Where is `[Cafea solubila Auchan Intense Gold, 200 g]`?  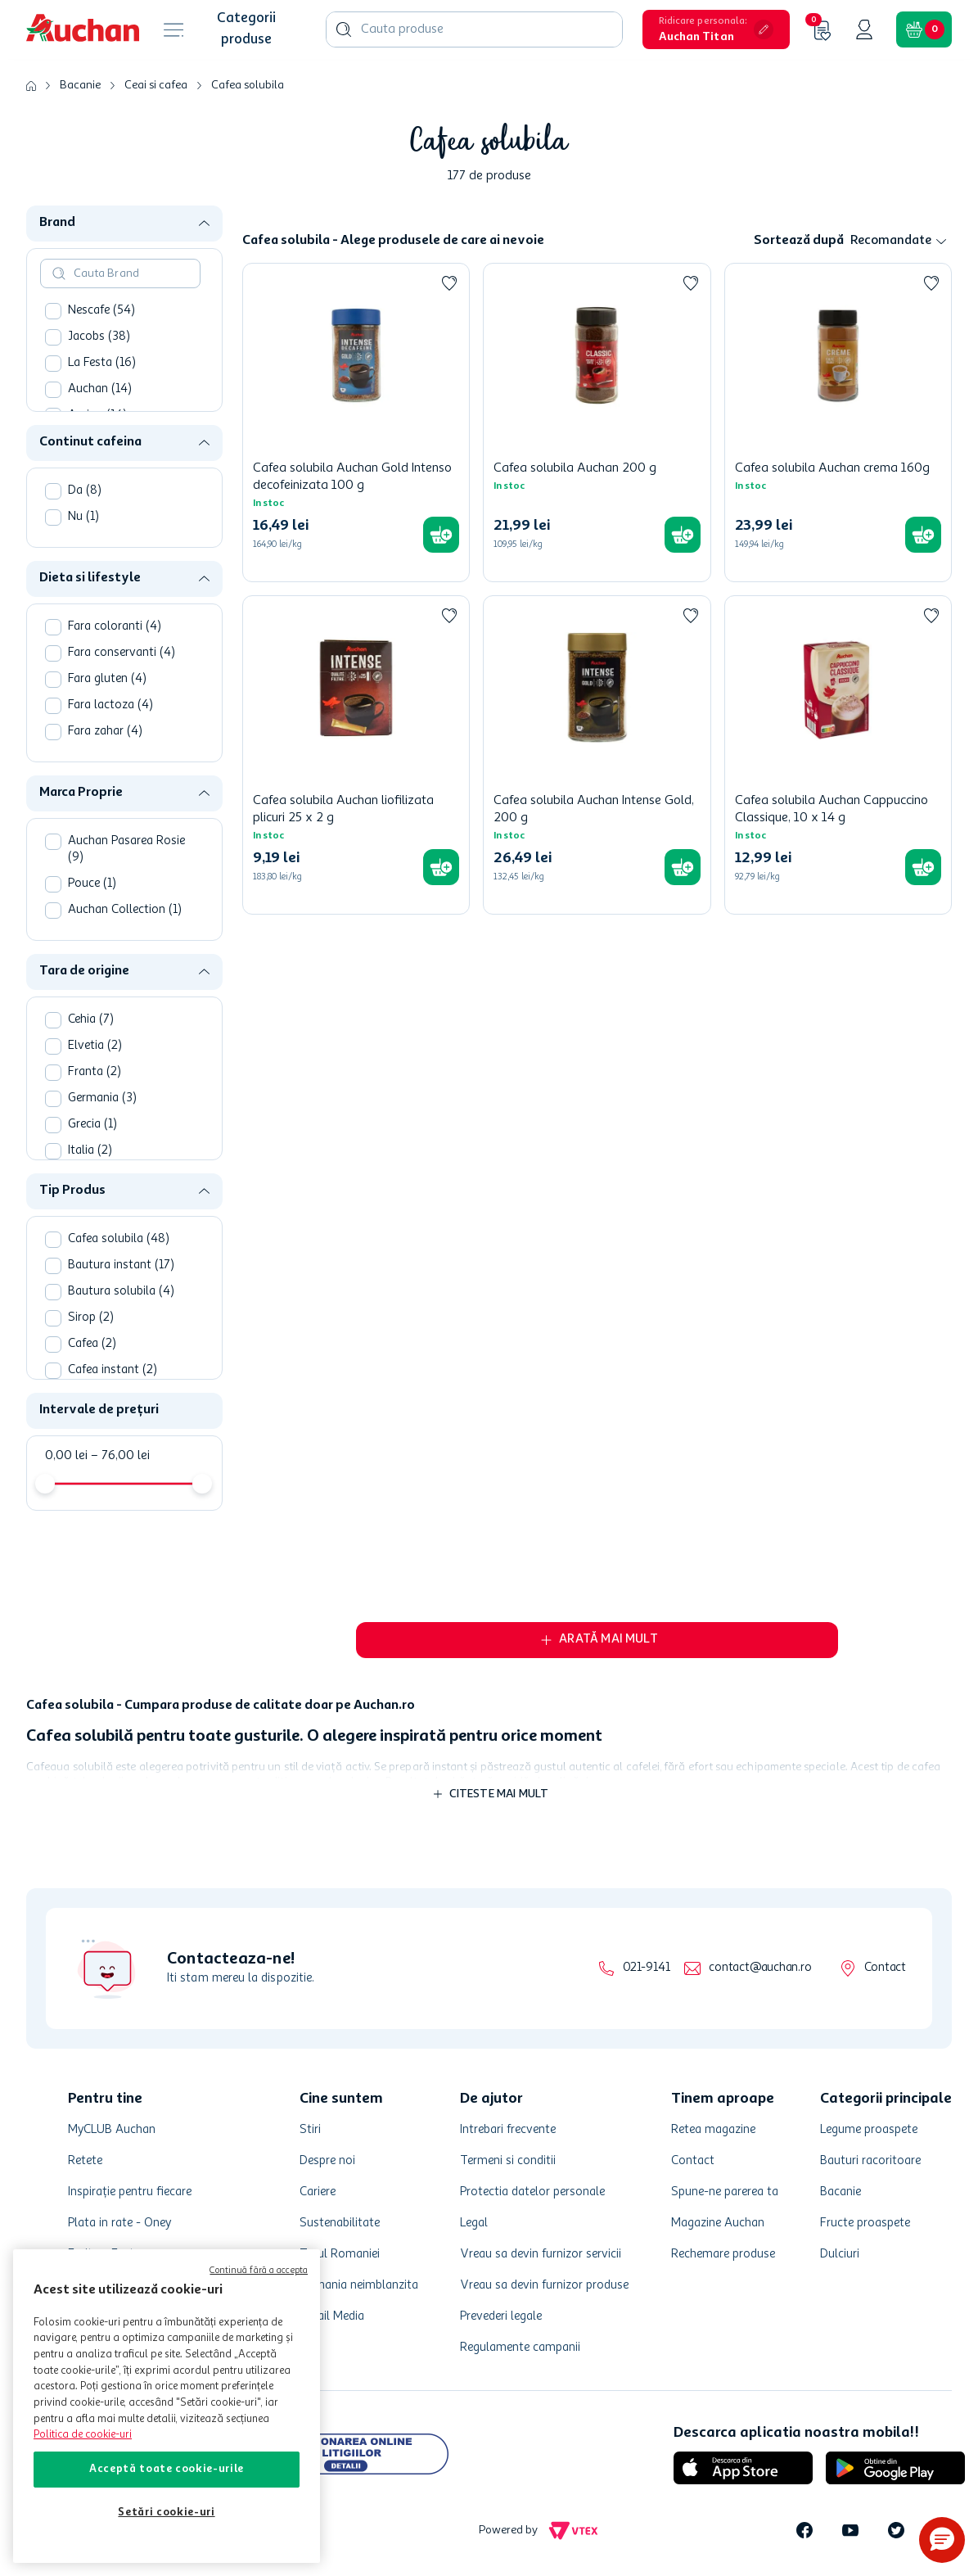 [Cafea solubila Auchan Intense Gold, 200 g] is located at coordinates (597, 755).